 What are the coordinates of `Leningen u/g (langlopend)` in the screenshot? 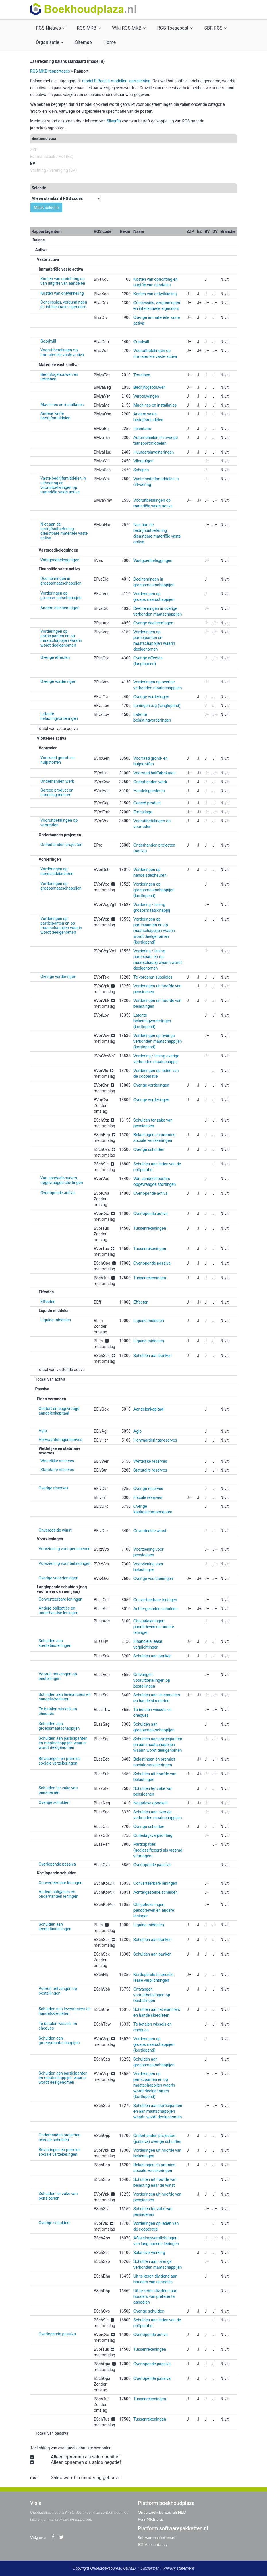 It's located at (157, 705).